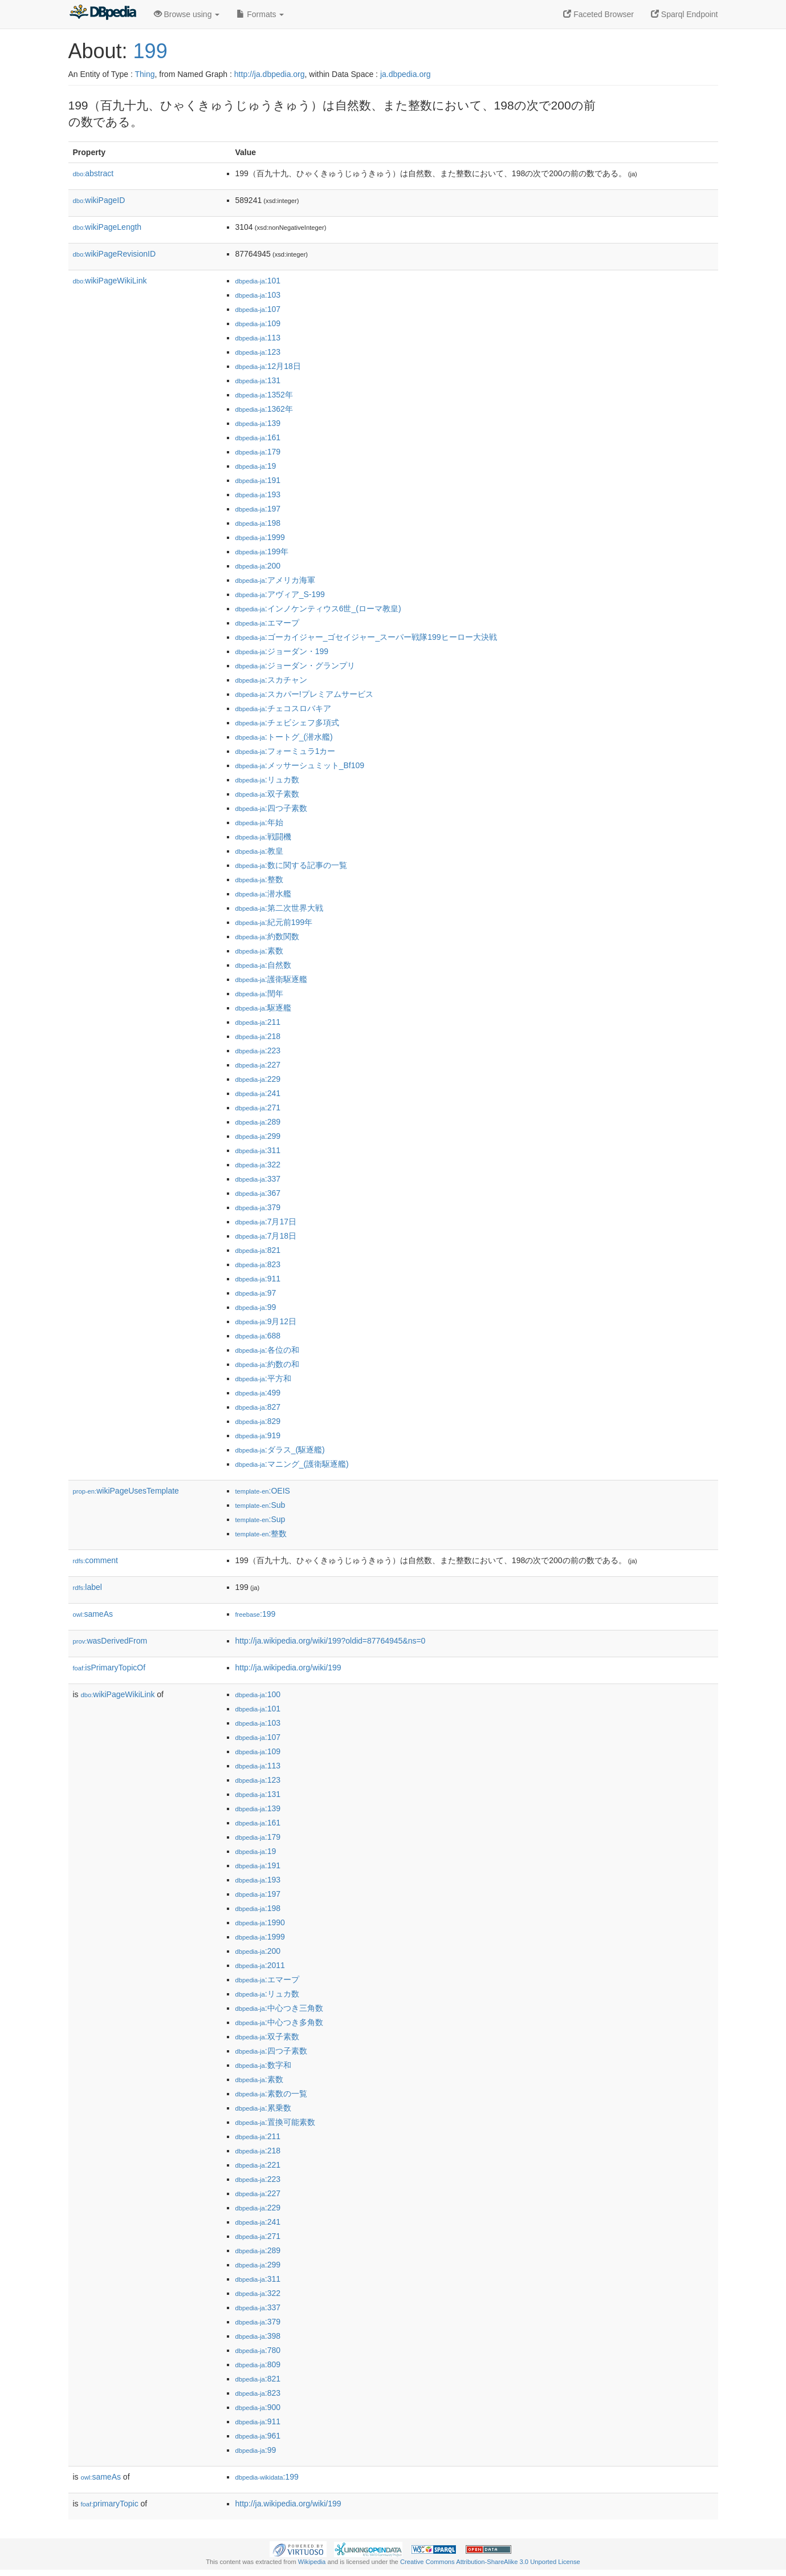  Describe the element at coordinates (366, 637) in the screenshot. I see `:ゴーカイジャー_ゴセイジャー_スーパー戦隊199ヒーロー大決戦` at that location.